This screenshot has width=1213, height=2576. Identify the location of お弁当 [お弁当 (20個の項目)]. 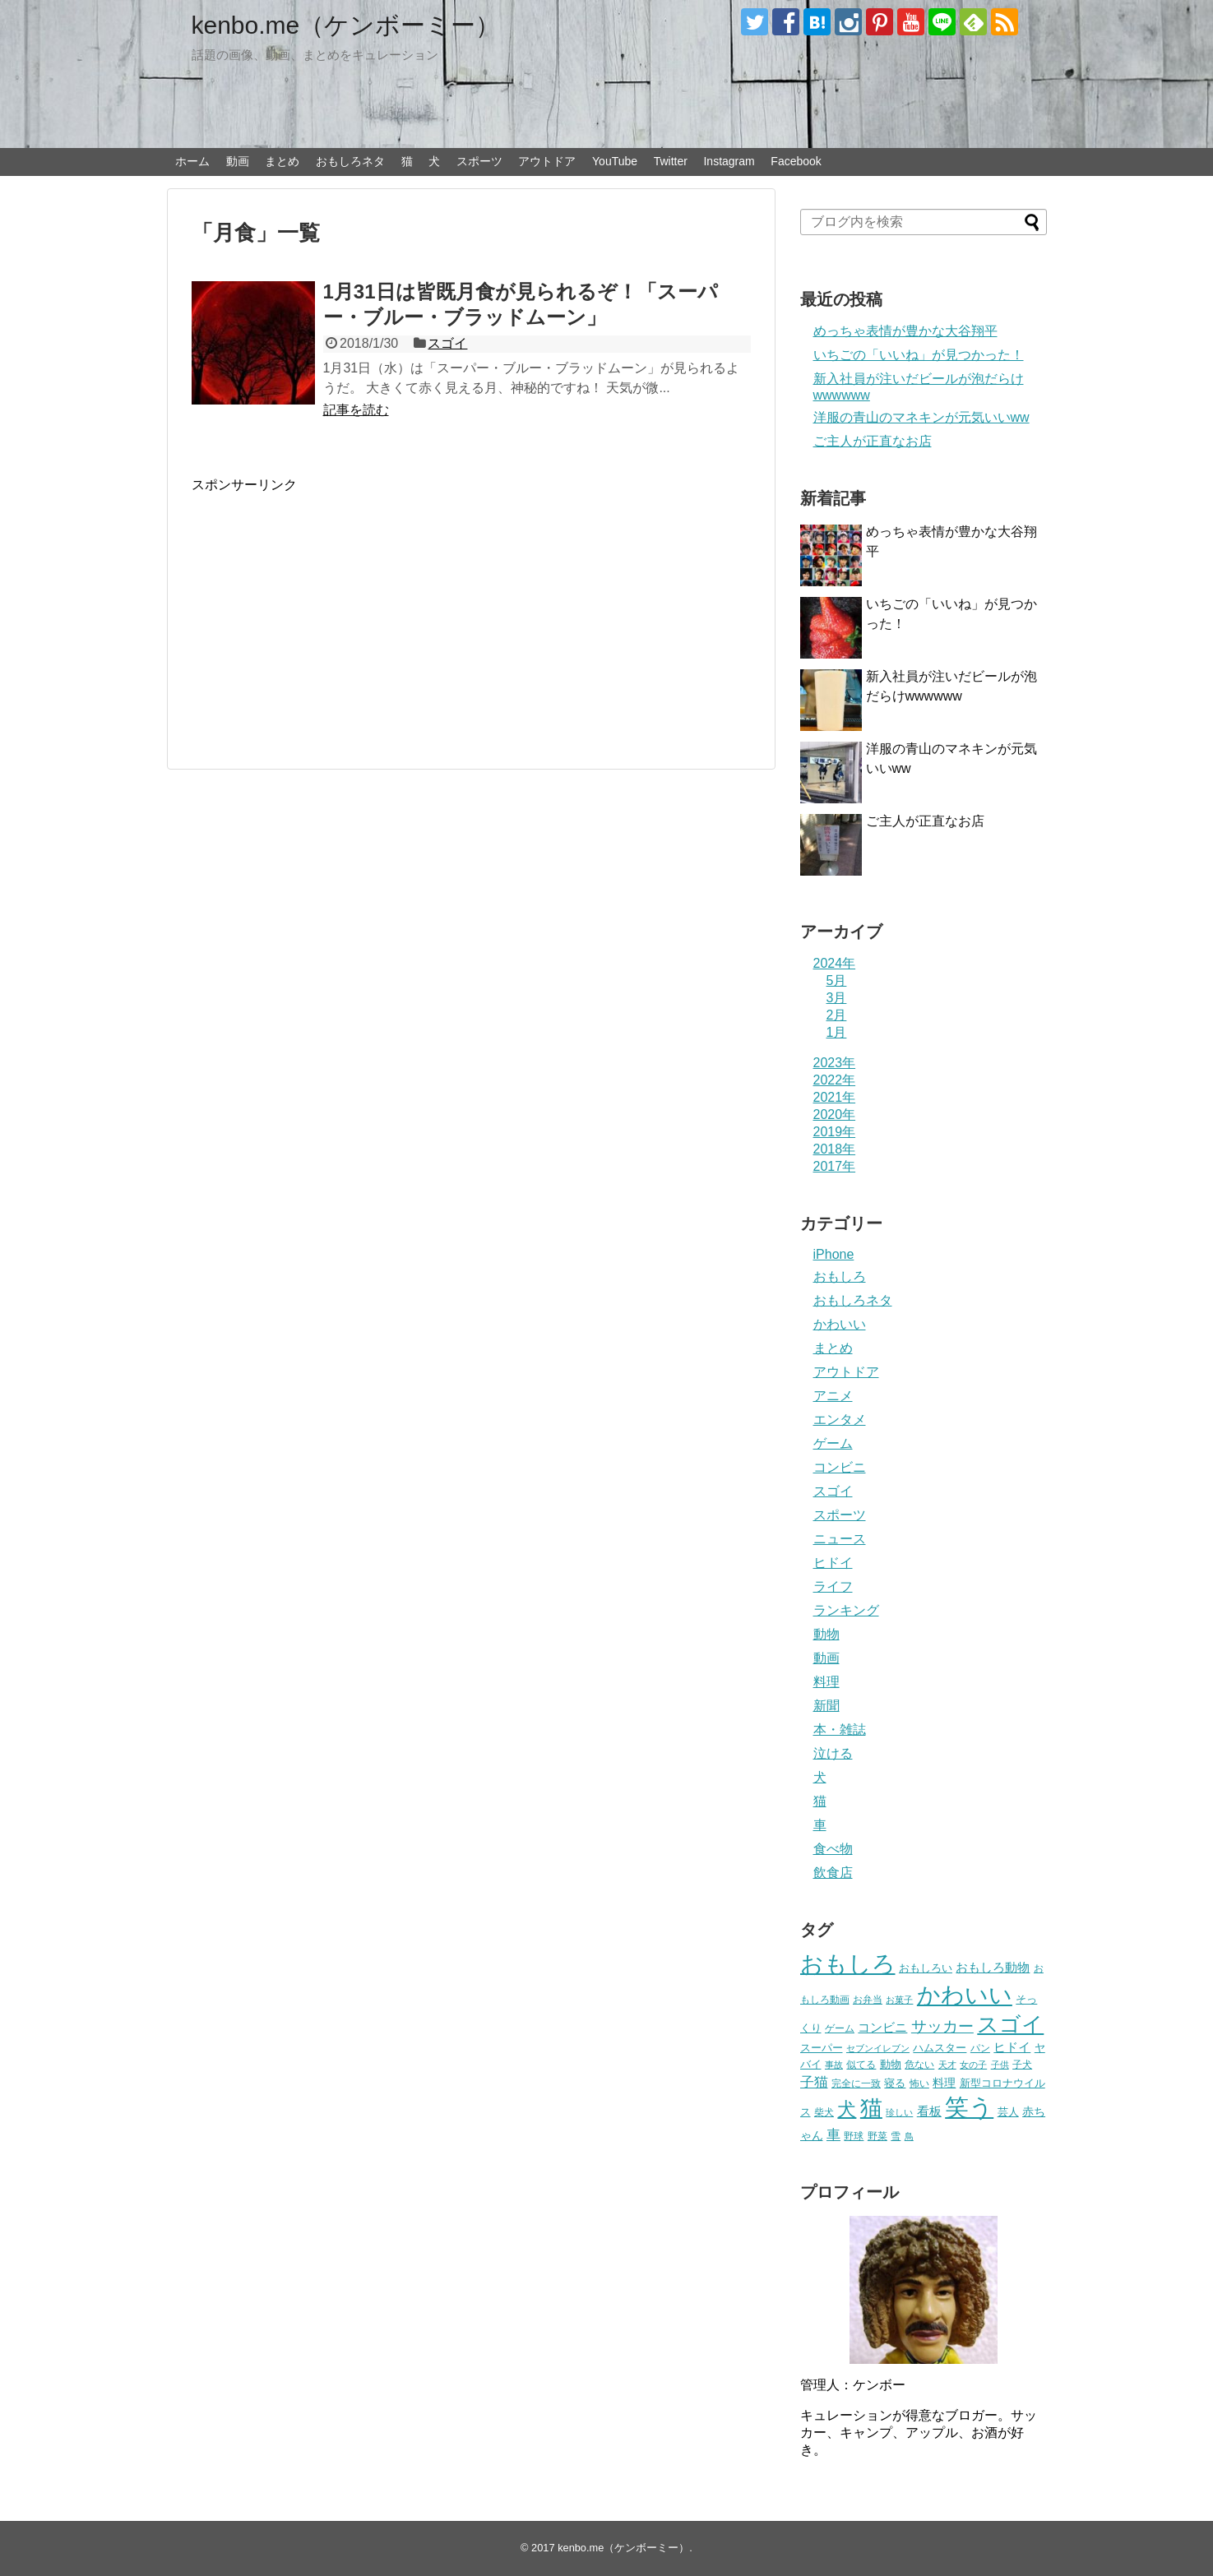
(867, 1999).